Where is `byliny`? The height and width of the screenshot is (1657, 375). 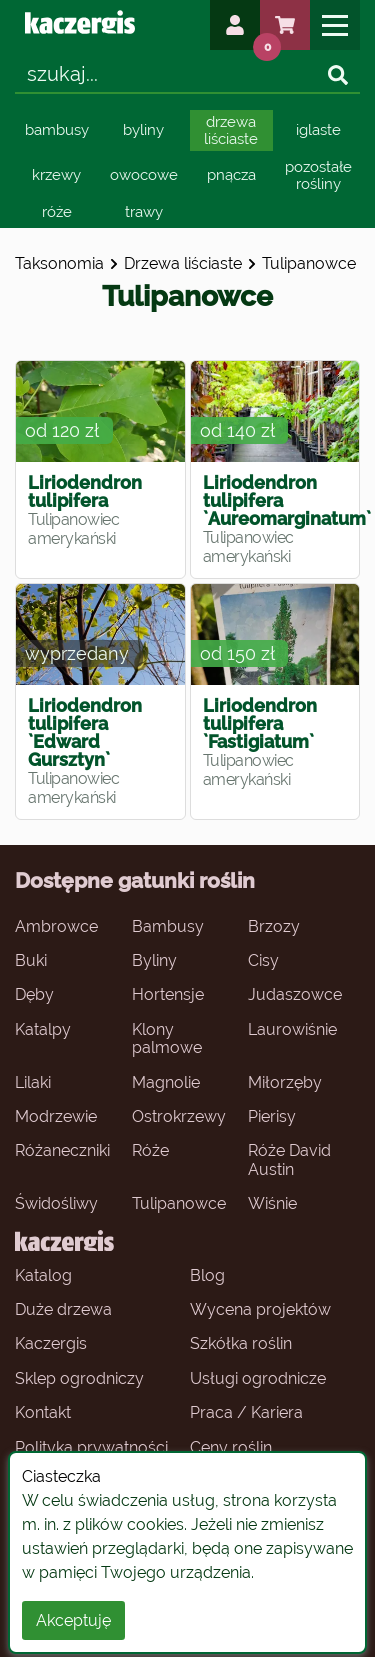 byliny is located at coordinates (143, 130).